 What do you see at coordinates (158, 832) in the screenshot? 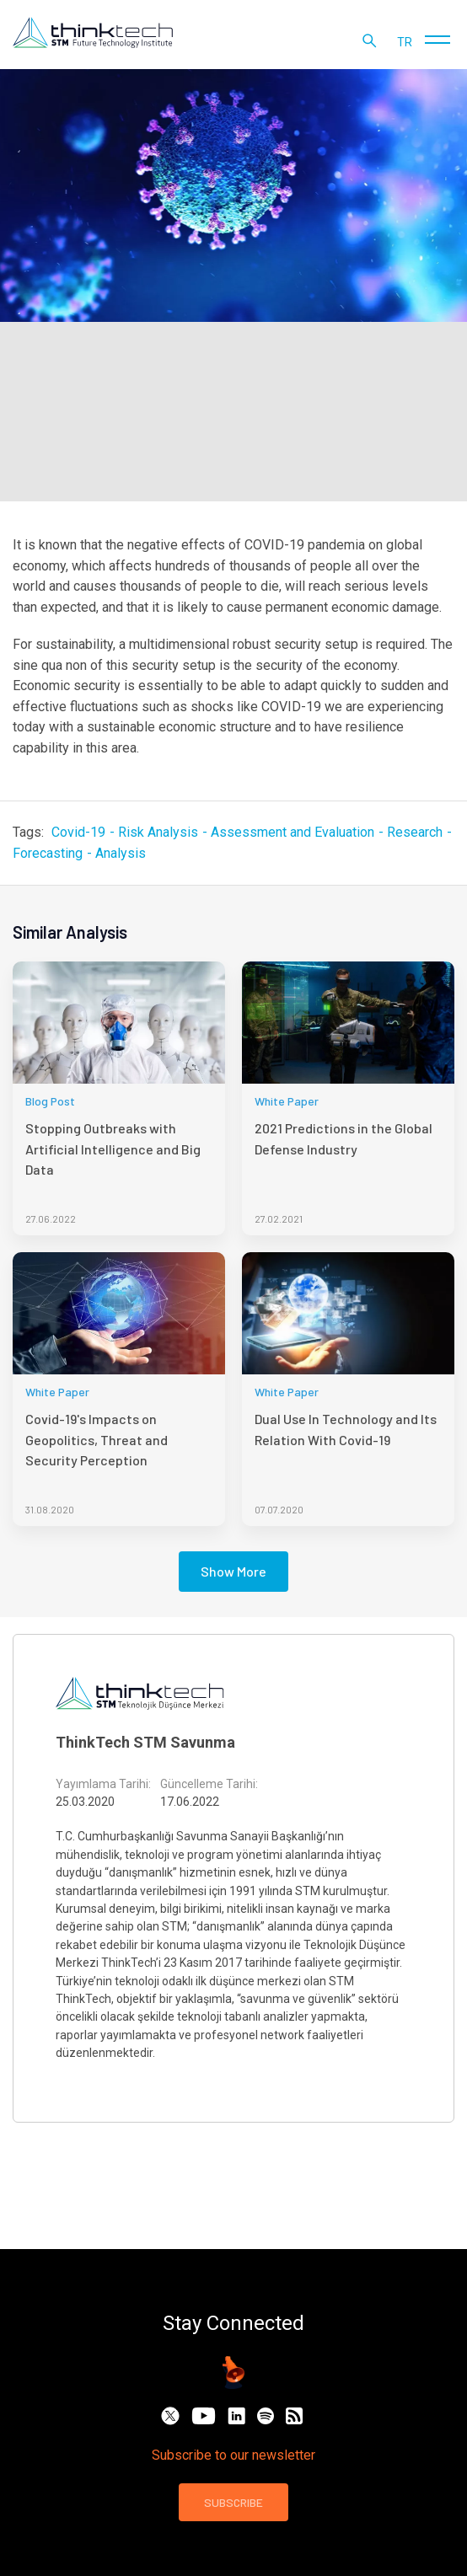
I see `Risk Analysis` at bounding box center [158, 832].